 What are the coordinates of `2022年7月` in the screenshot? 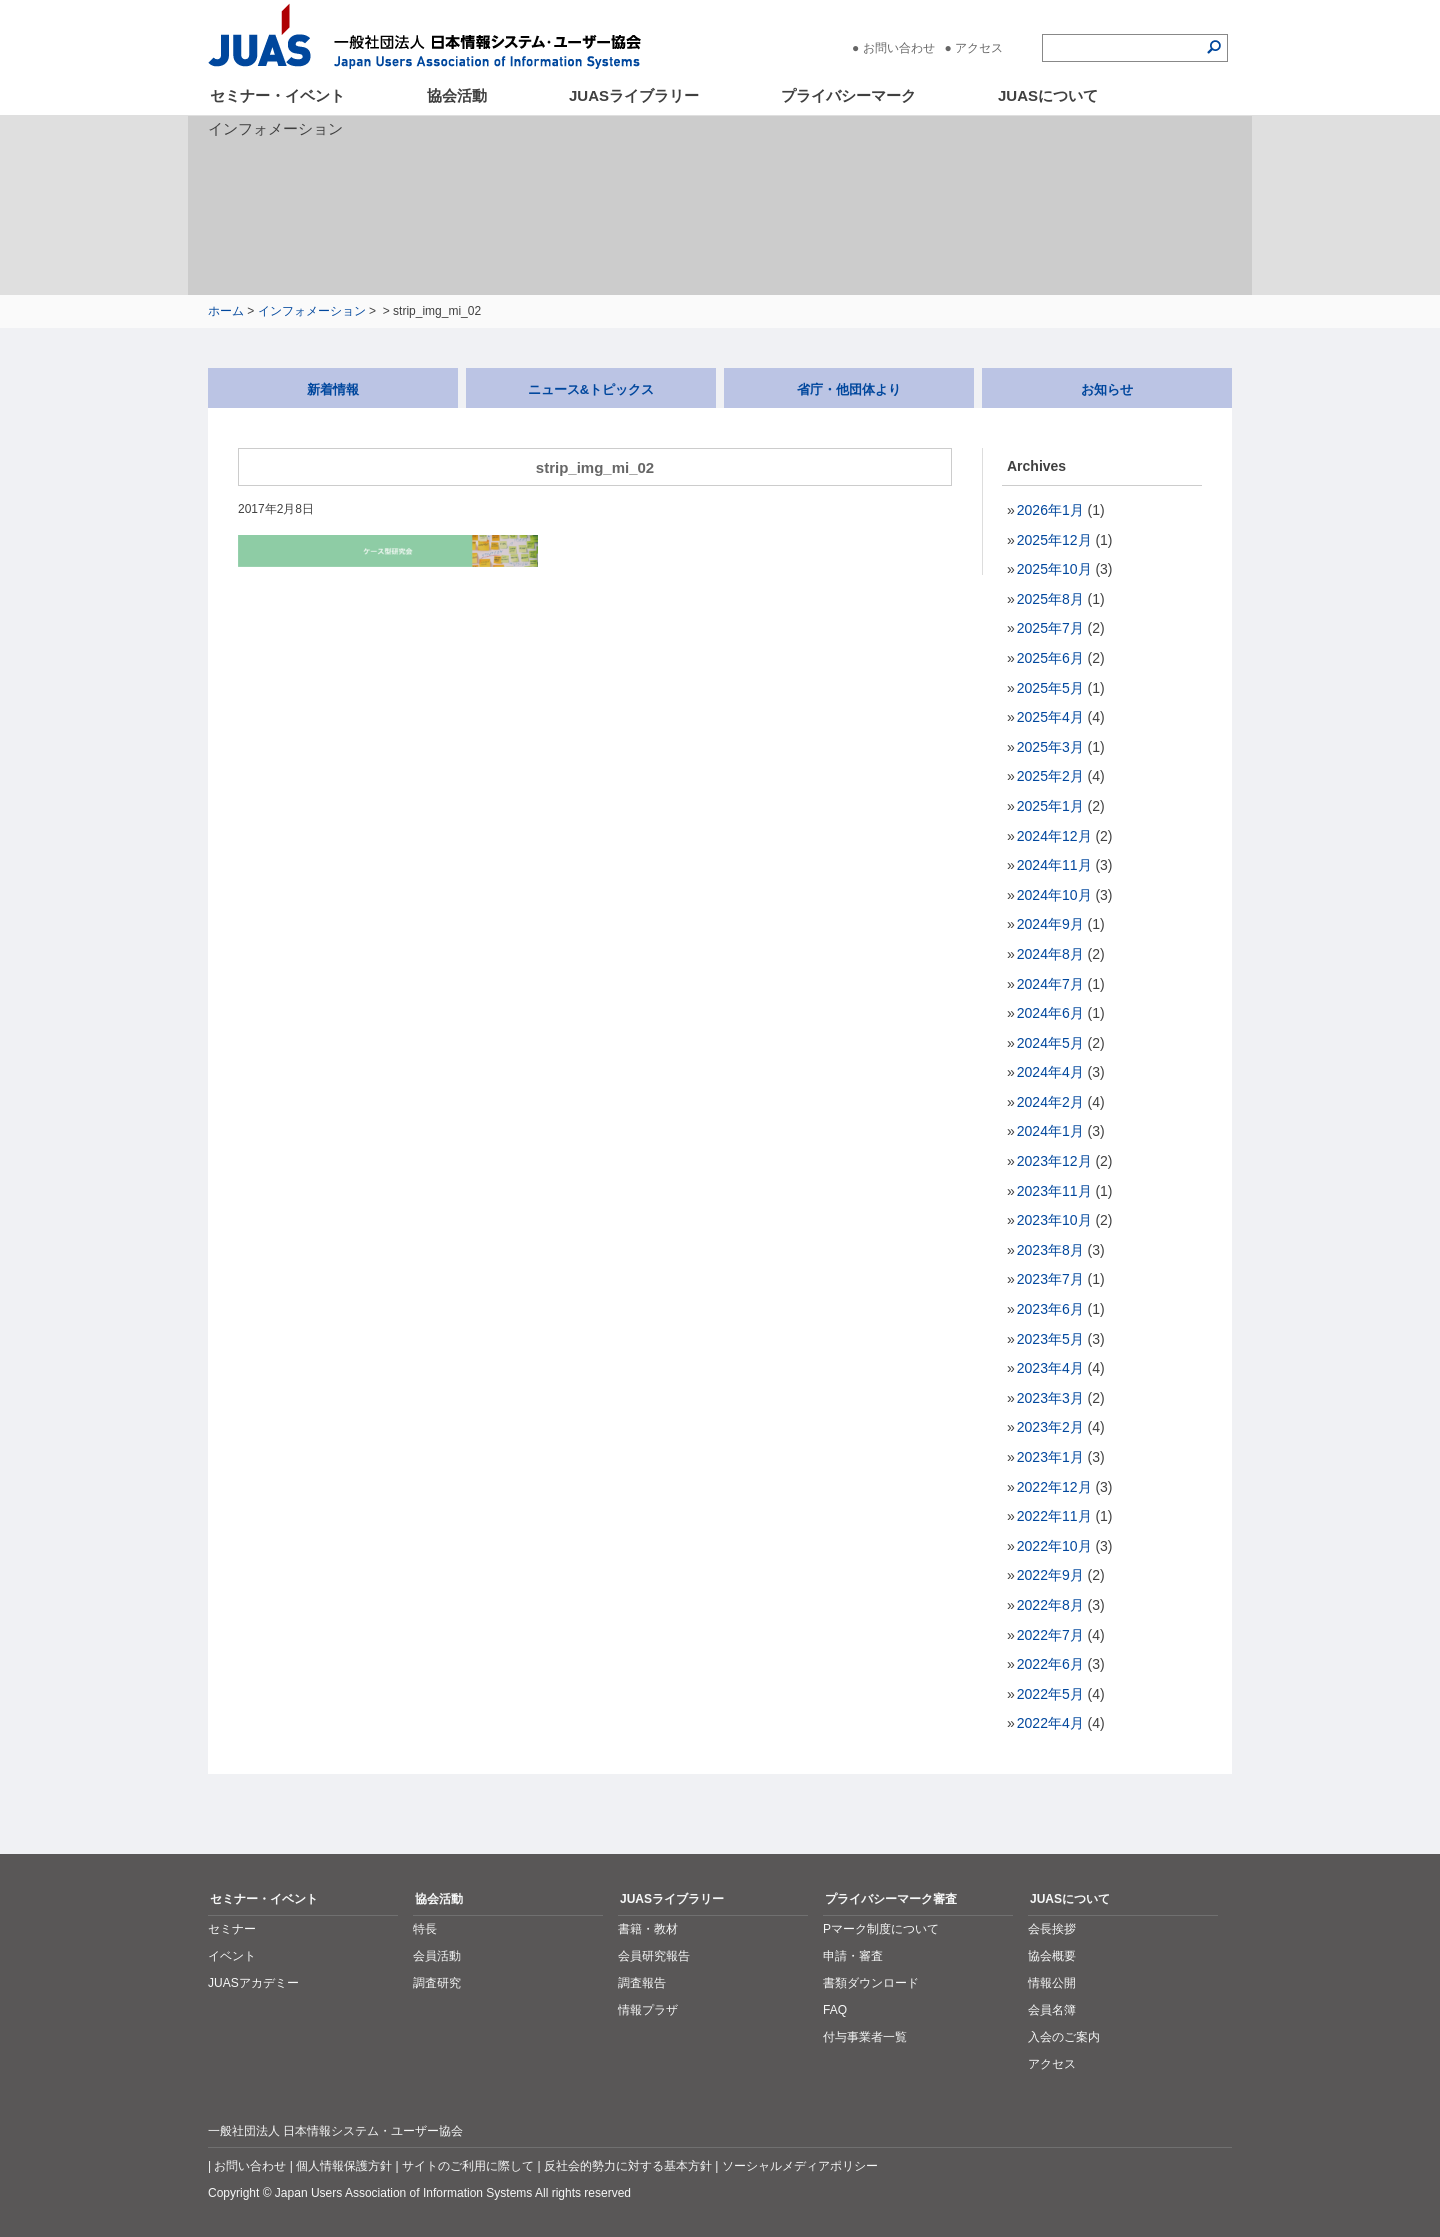 It's located at (1050, 1635).